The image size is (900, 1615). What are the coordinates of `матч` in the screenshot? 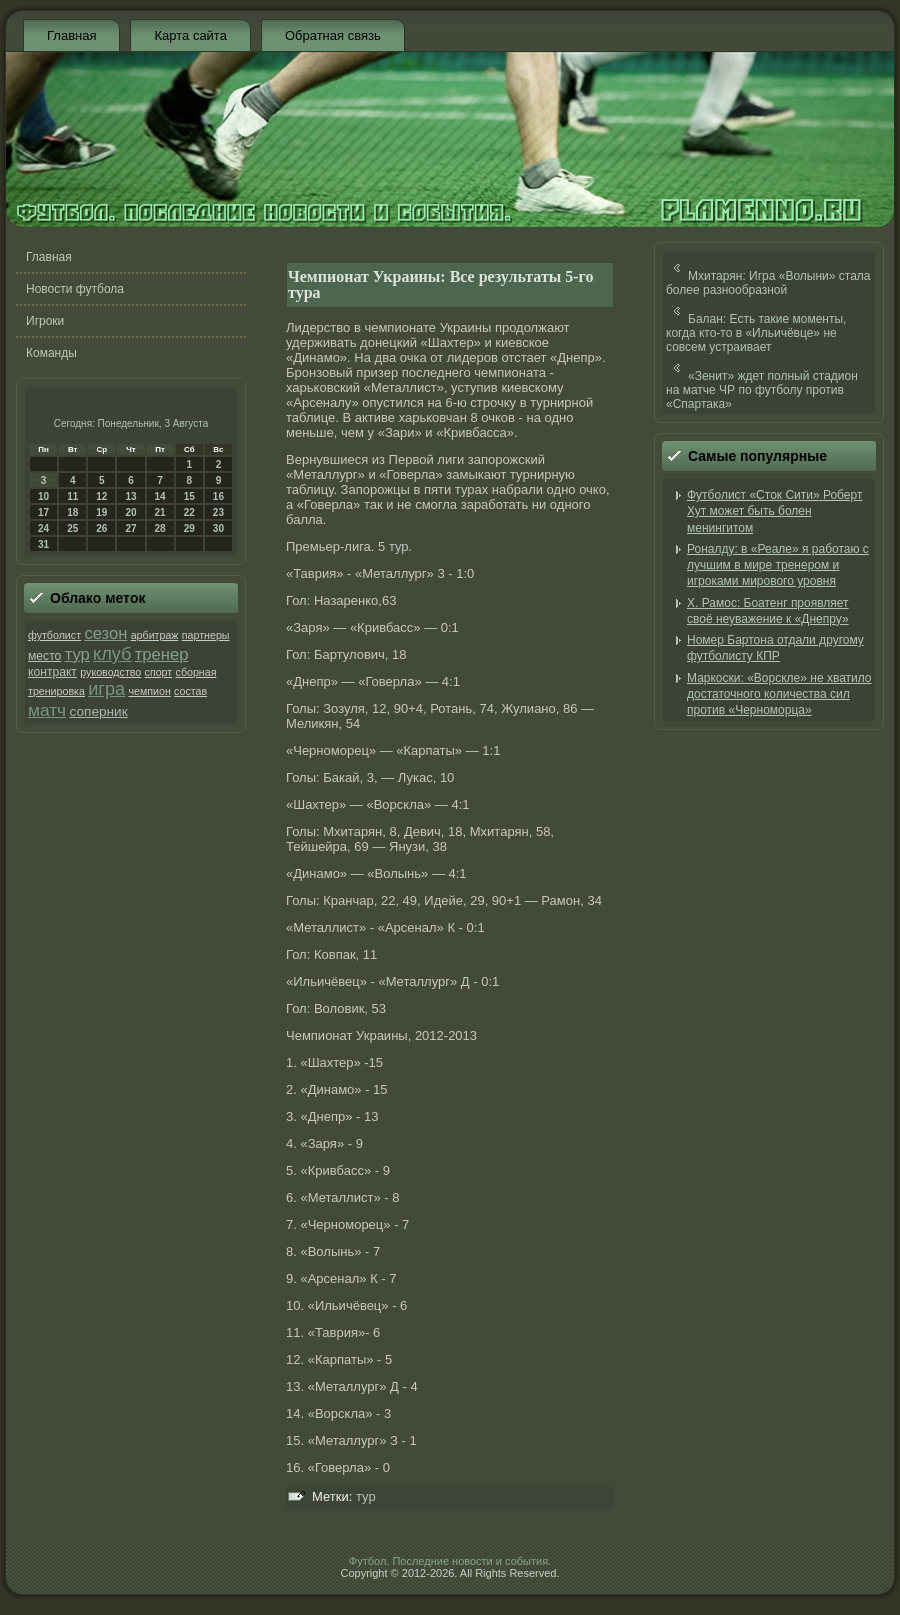 It's located at (47, 710).